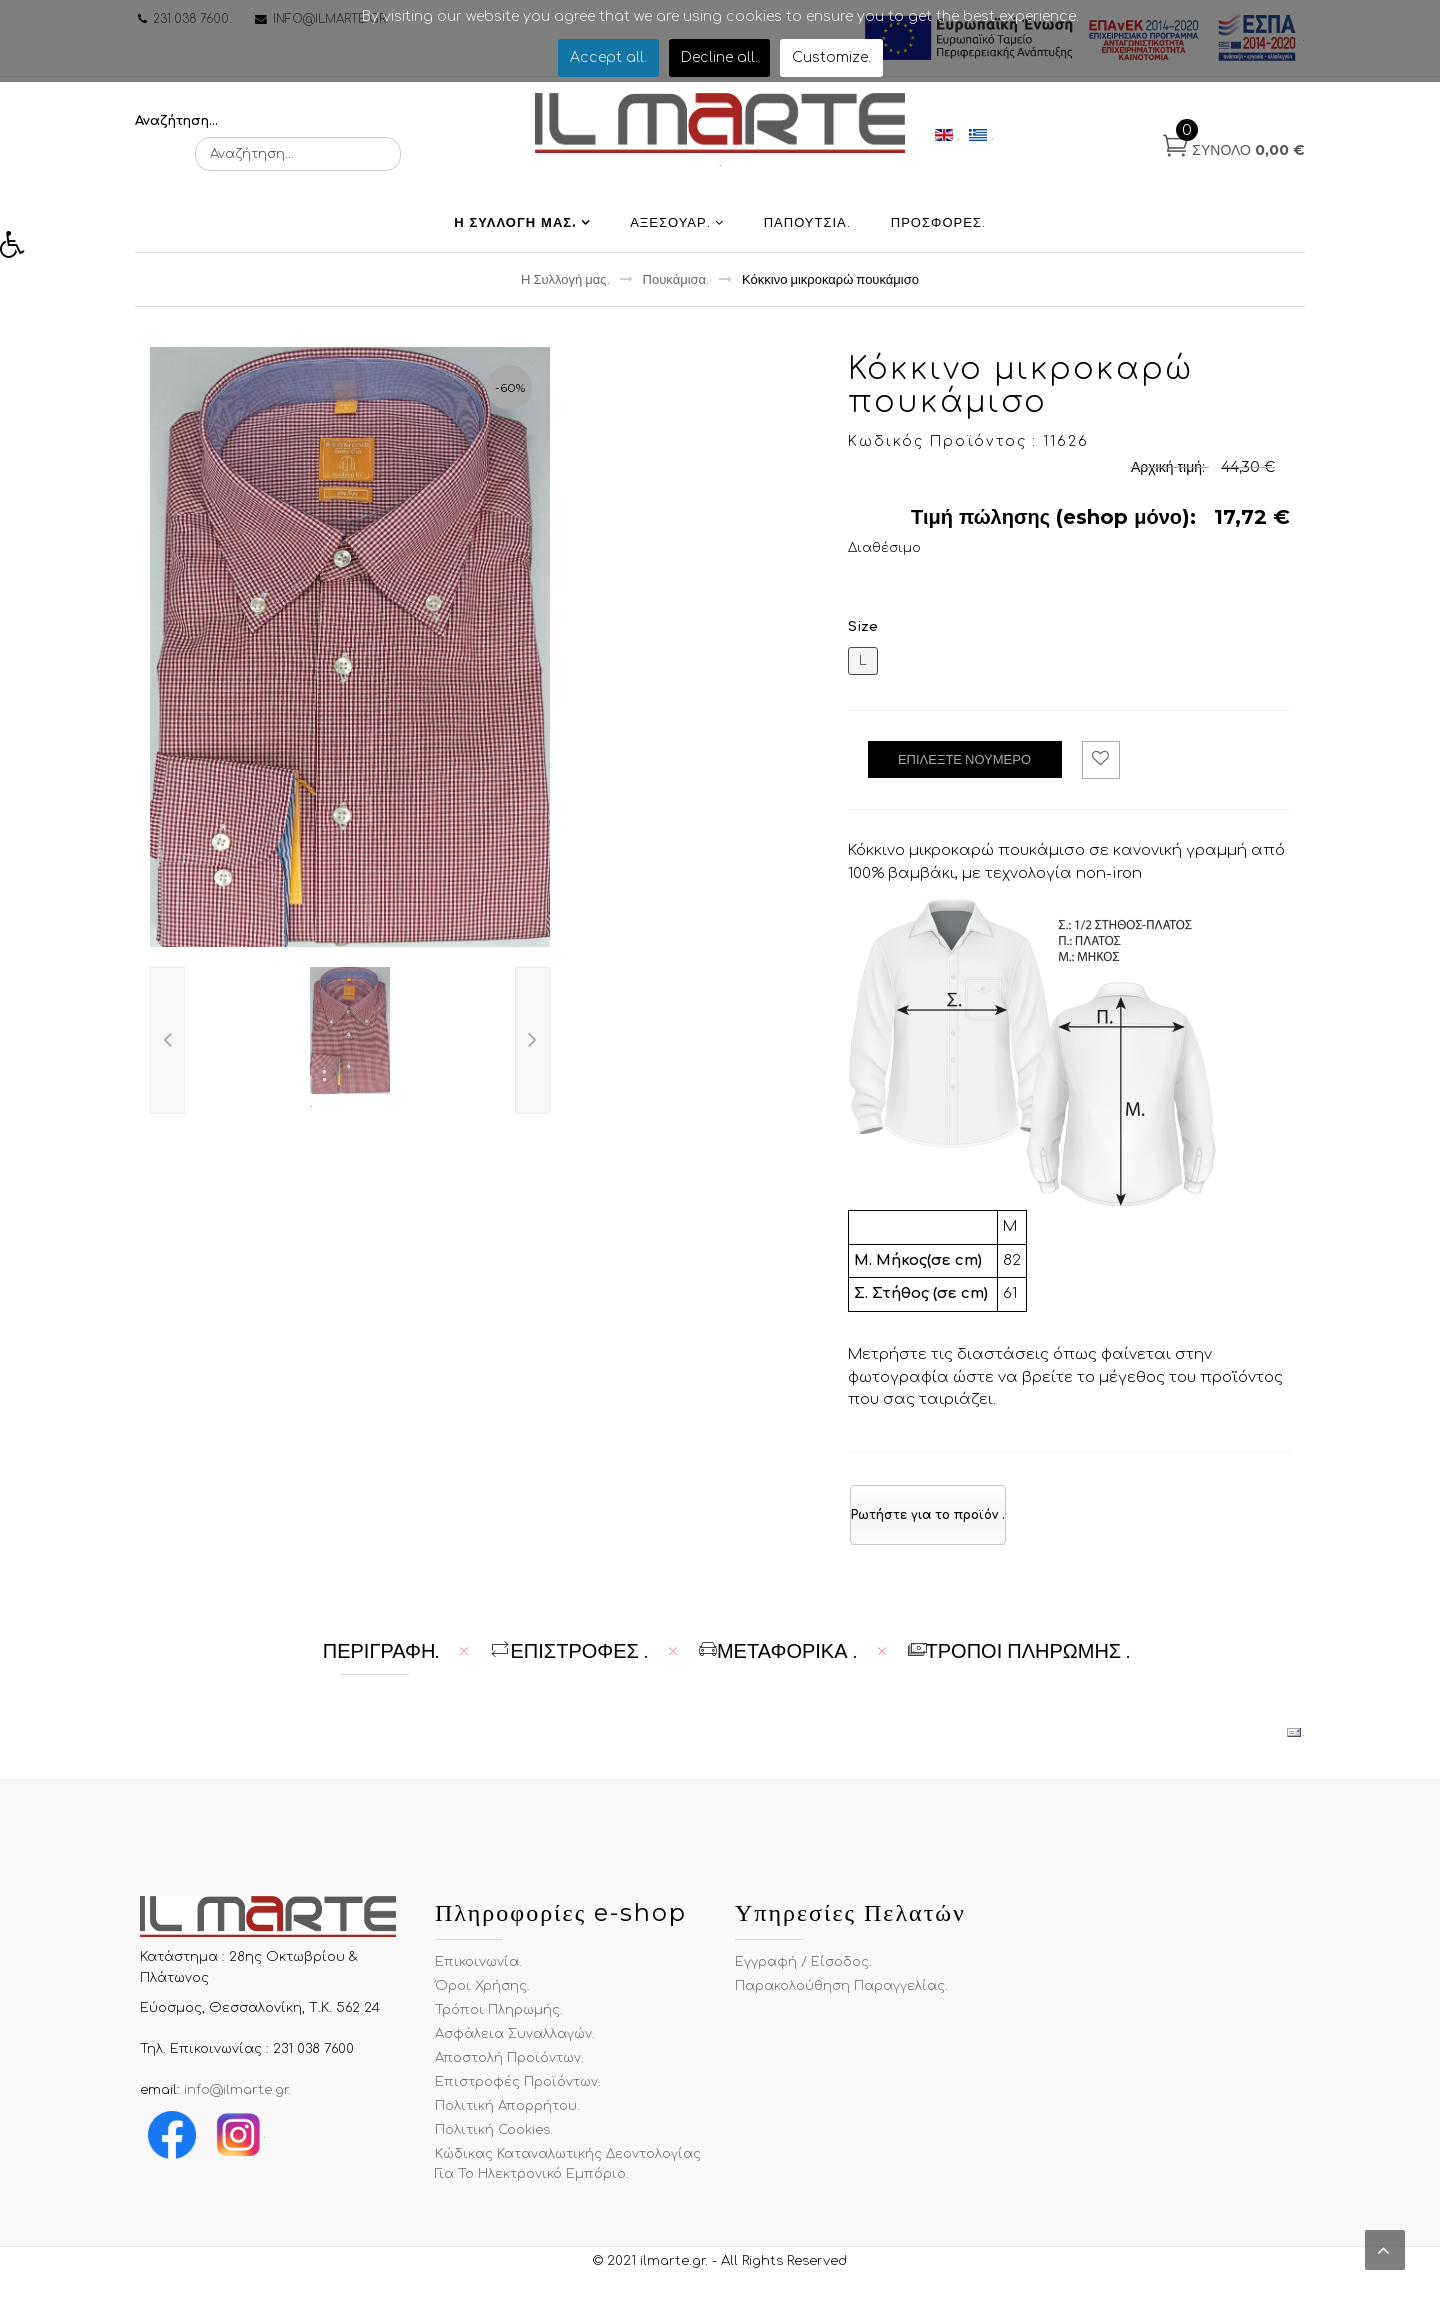 The height and width of the screenshot is (2305, 1440). What do you see at coordinates (831, 57) in the screenshot?
I see `Customize.` at bounding box center [831, 57].